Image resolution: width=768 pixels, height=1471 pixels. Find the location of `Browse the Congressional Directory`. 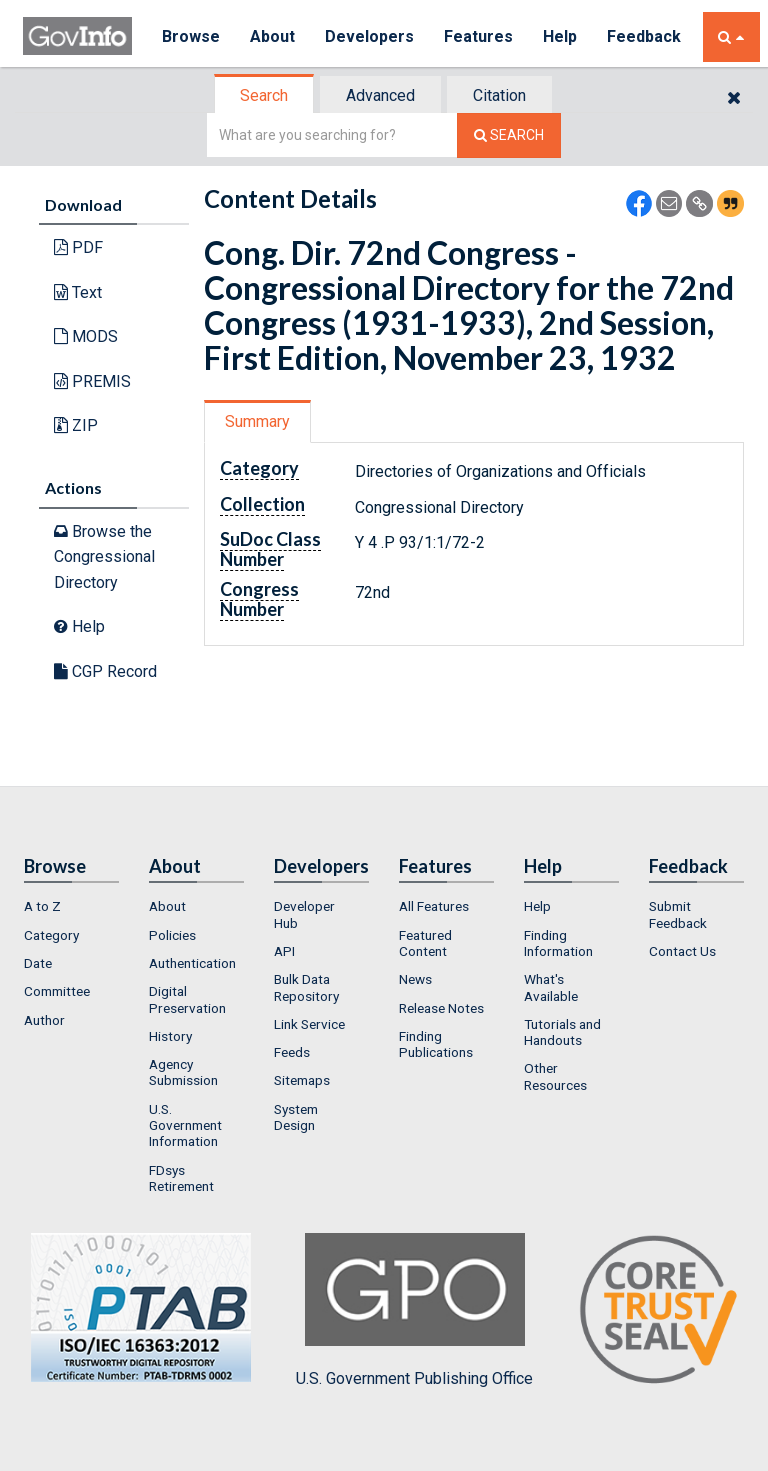

Browse the Congressional Directory is located at coordinates (104, 557).